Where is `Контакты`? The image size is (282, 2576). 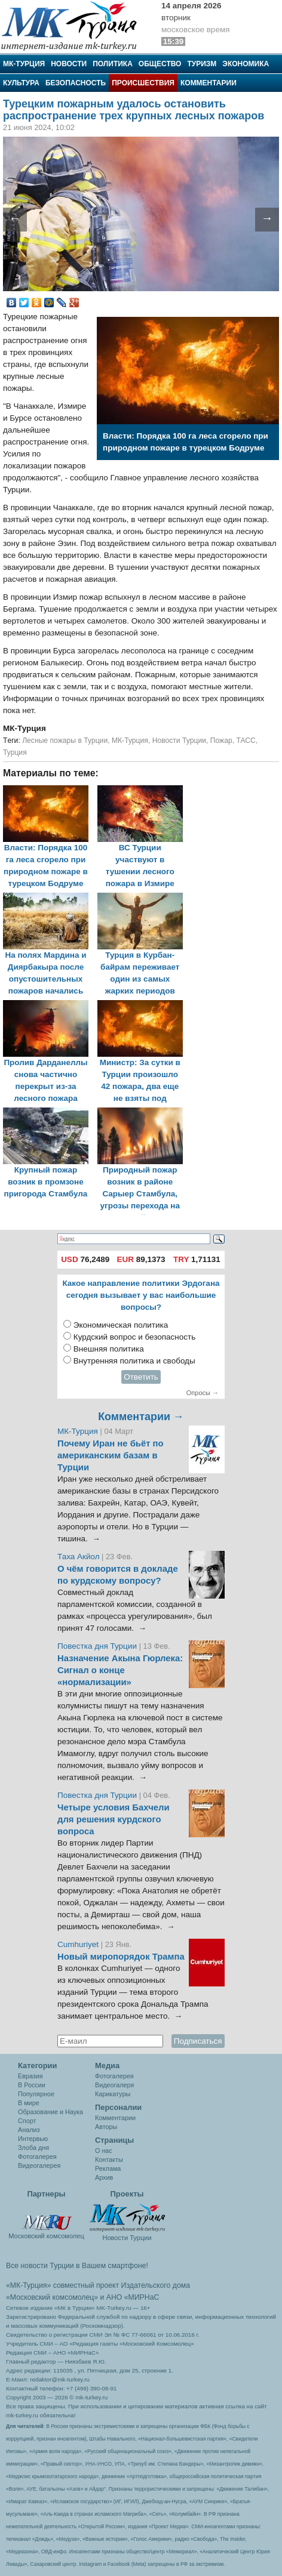 Контакты is located at coordinates (109, 2159).